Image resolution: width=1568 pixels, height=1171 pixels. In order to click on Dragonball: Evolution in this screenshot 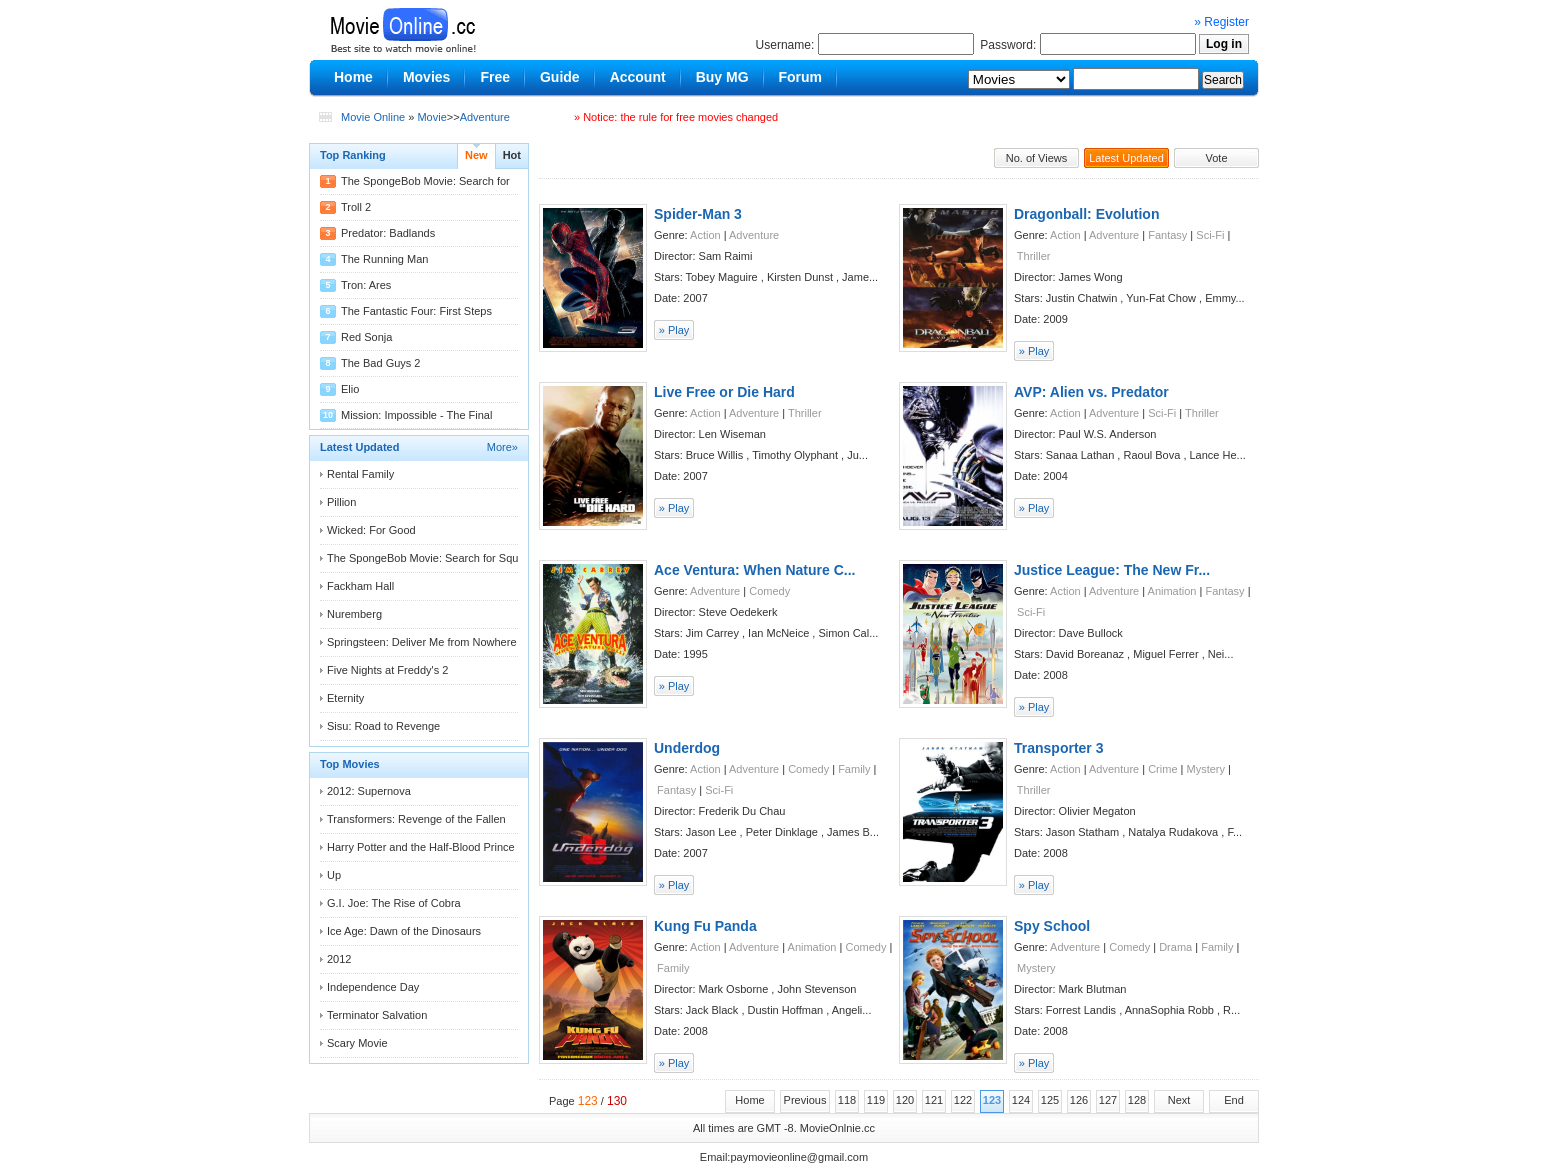, I will do `click(1086, 214)`.